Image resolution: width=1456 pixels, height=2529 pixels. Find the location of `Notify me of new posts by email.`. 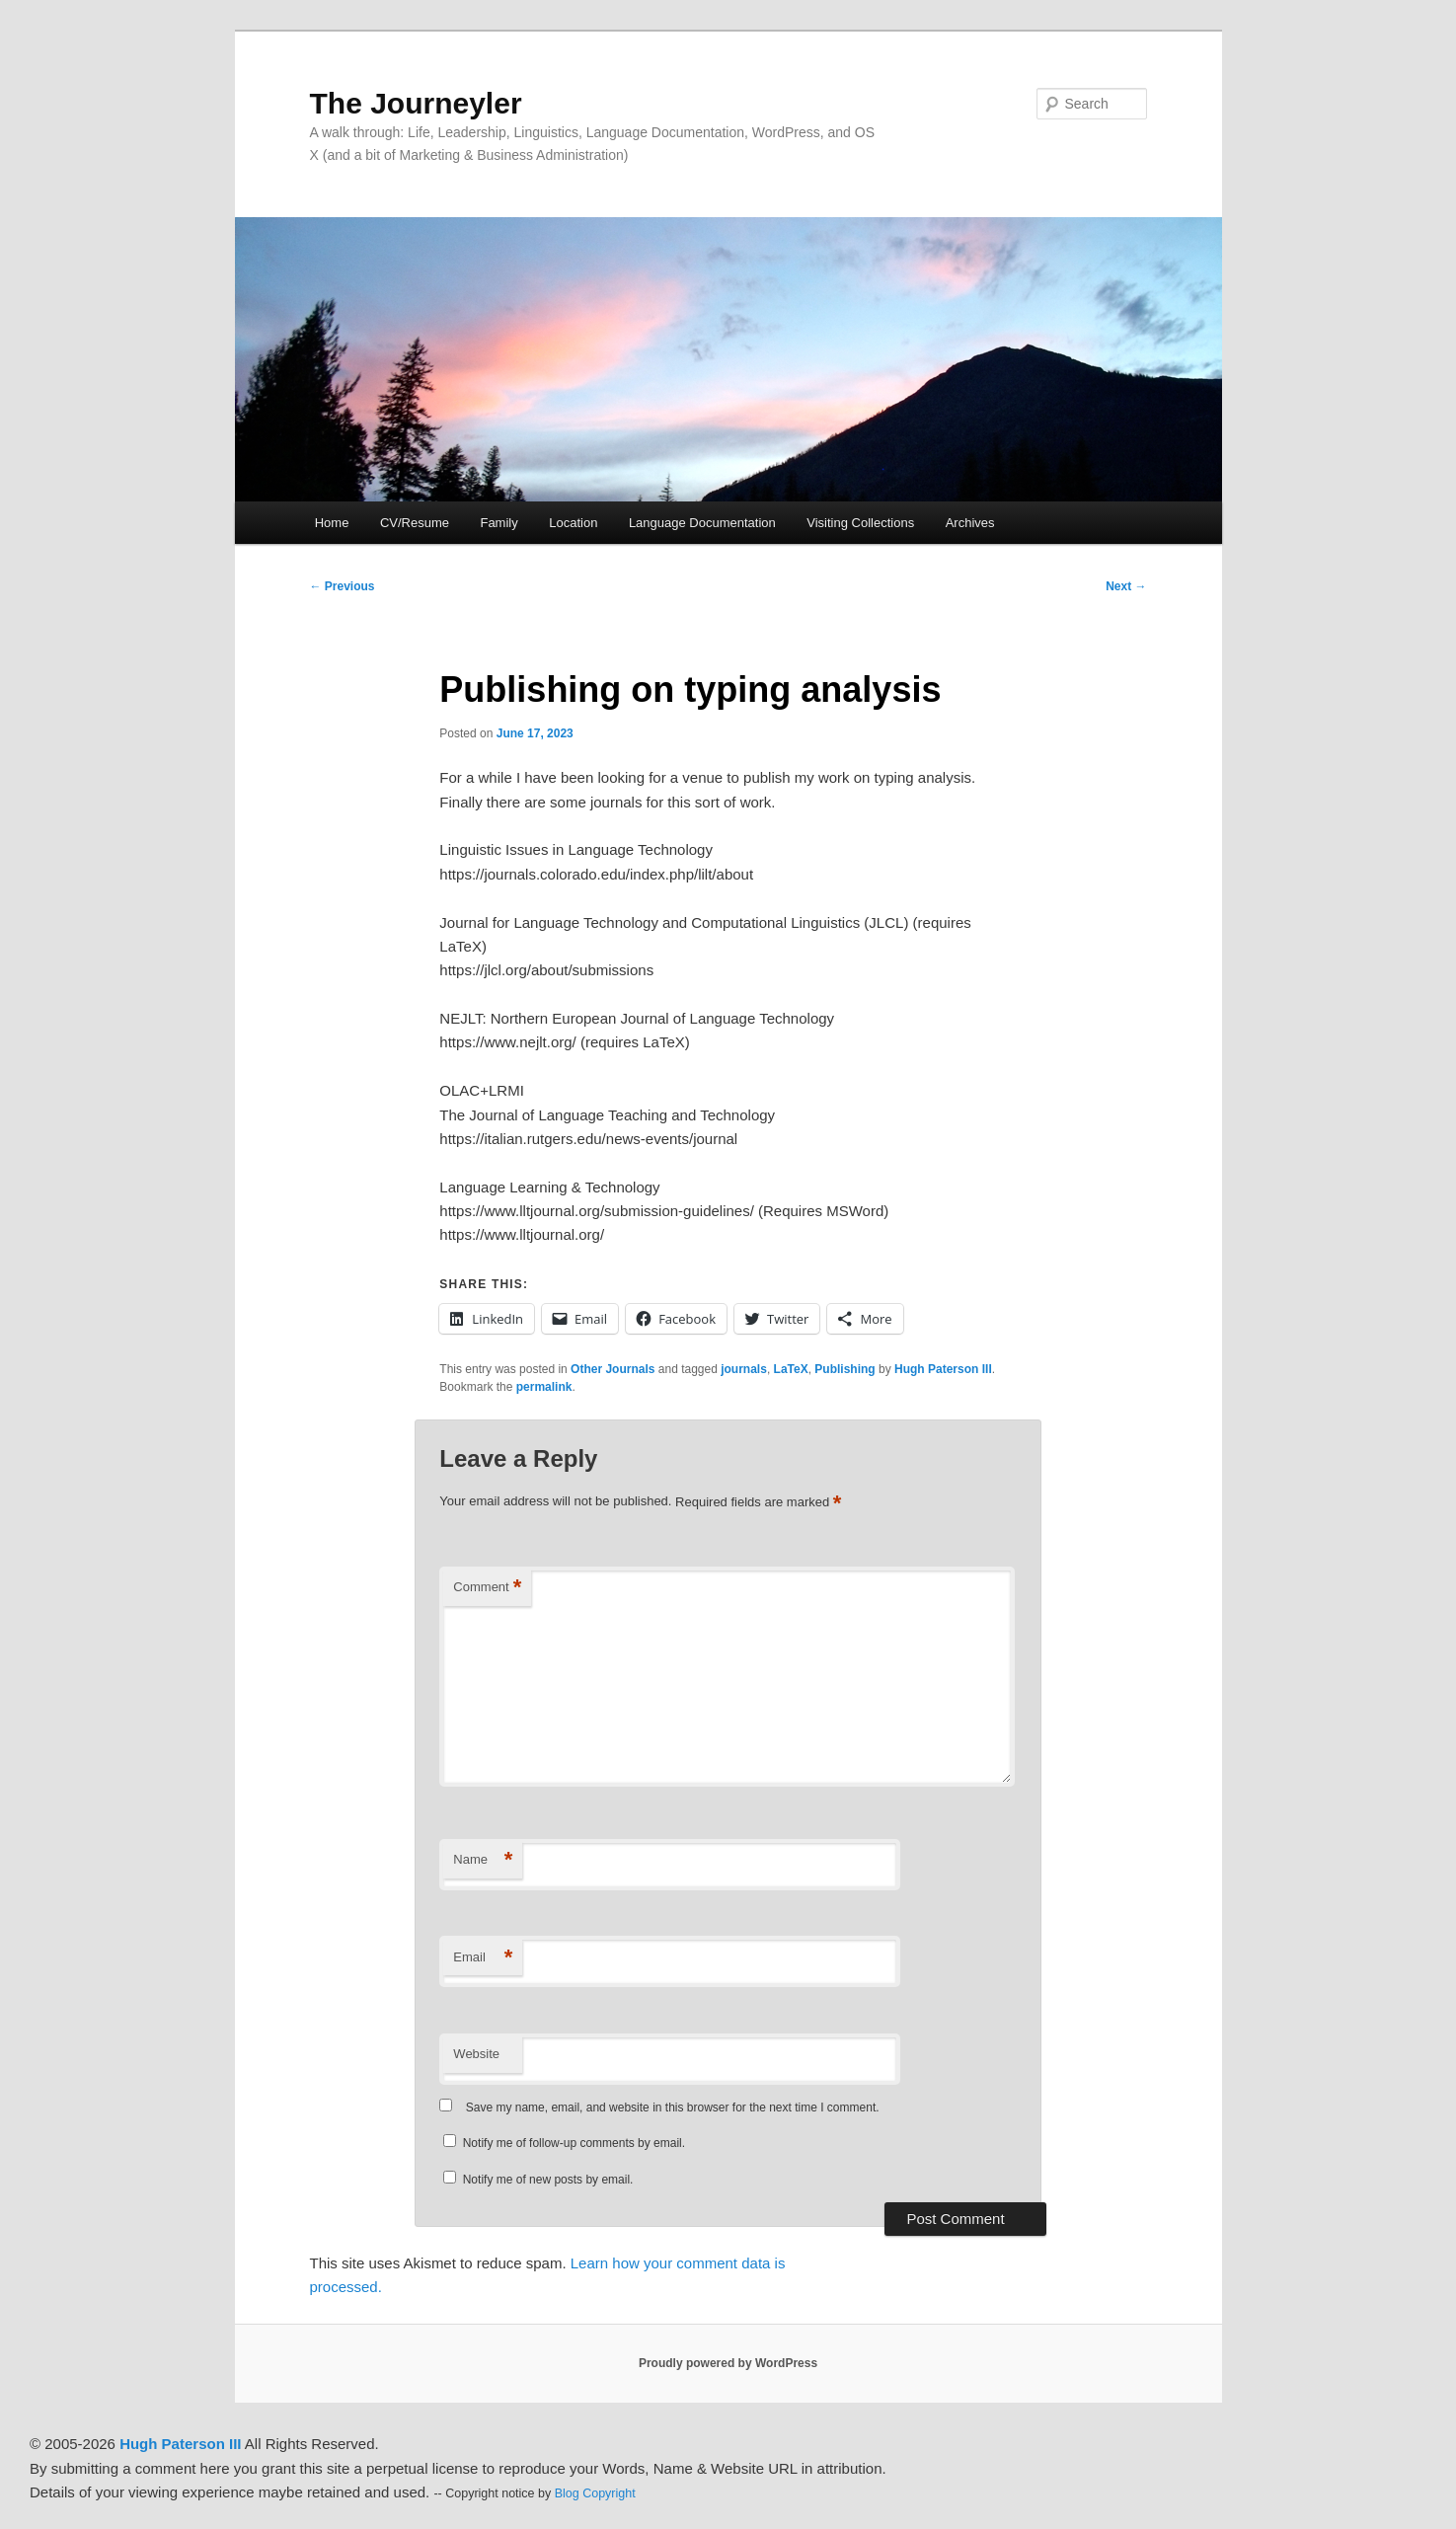

Notify me of new posts by email. is located at coordinates (548, 2179).